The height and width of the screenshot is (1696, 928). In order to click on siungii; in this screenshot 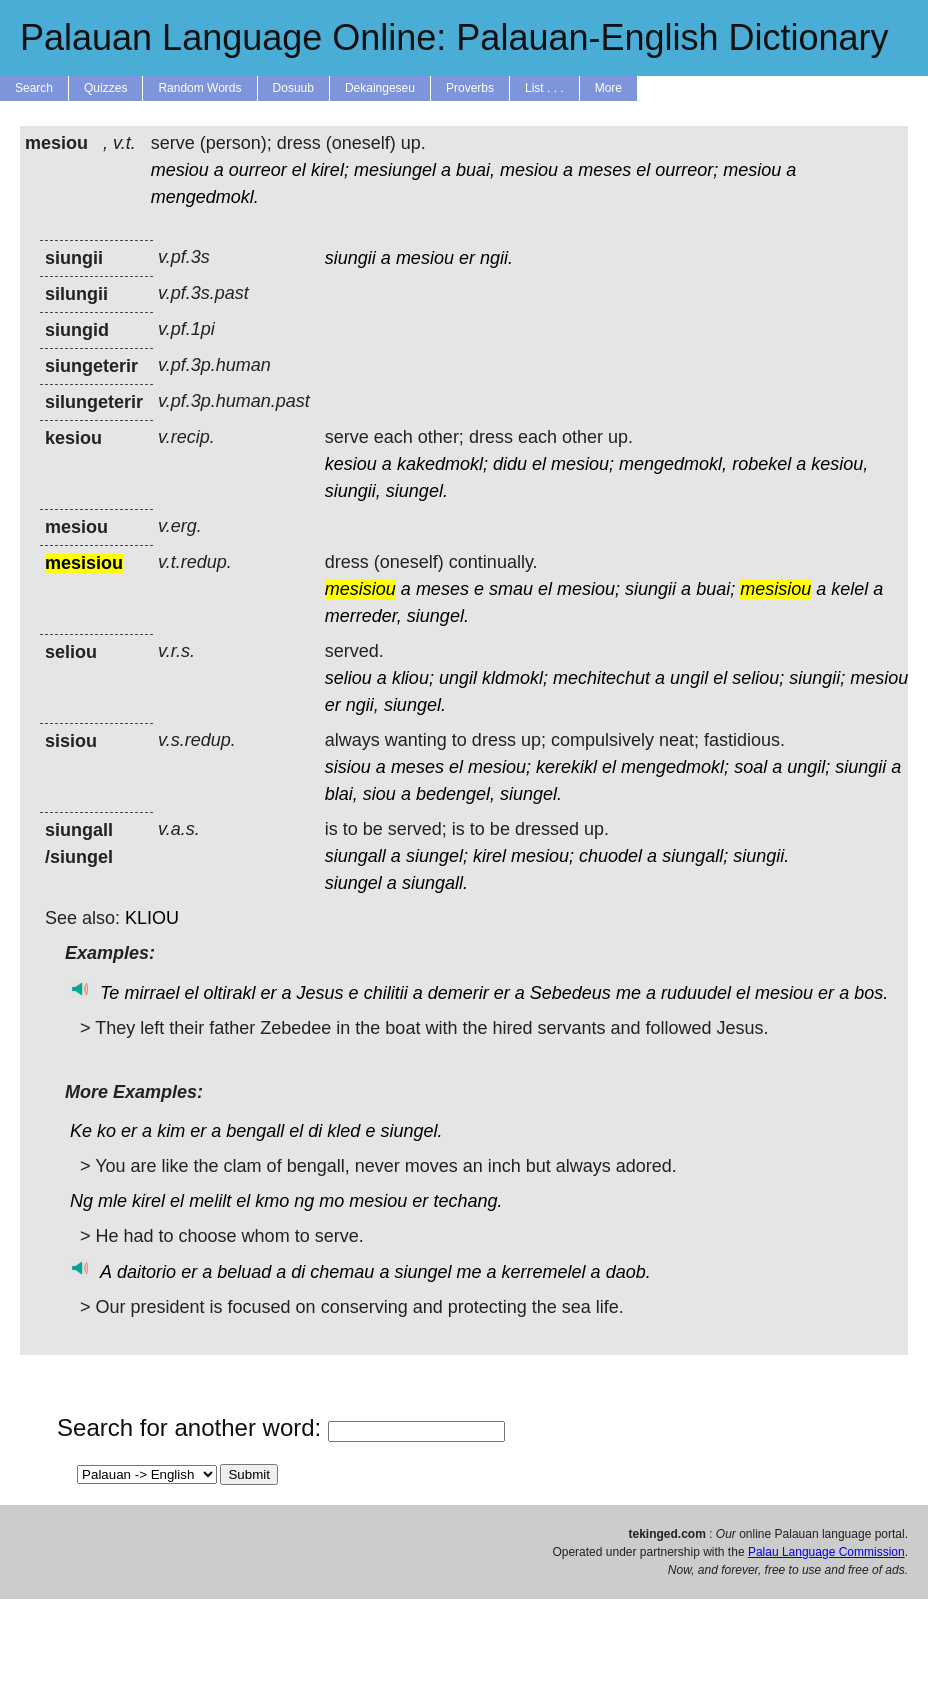, I will do `click(817, 678)`.